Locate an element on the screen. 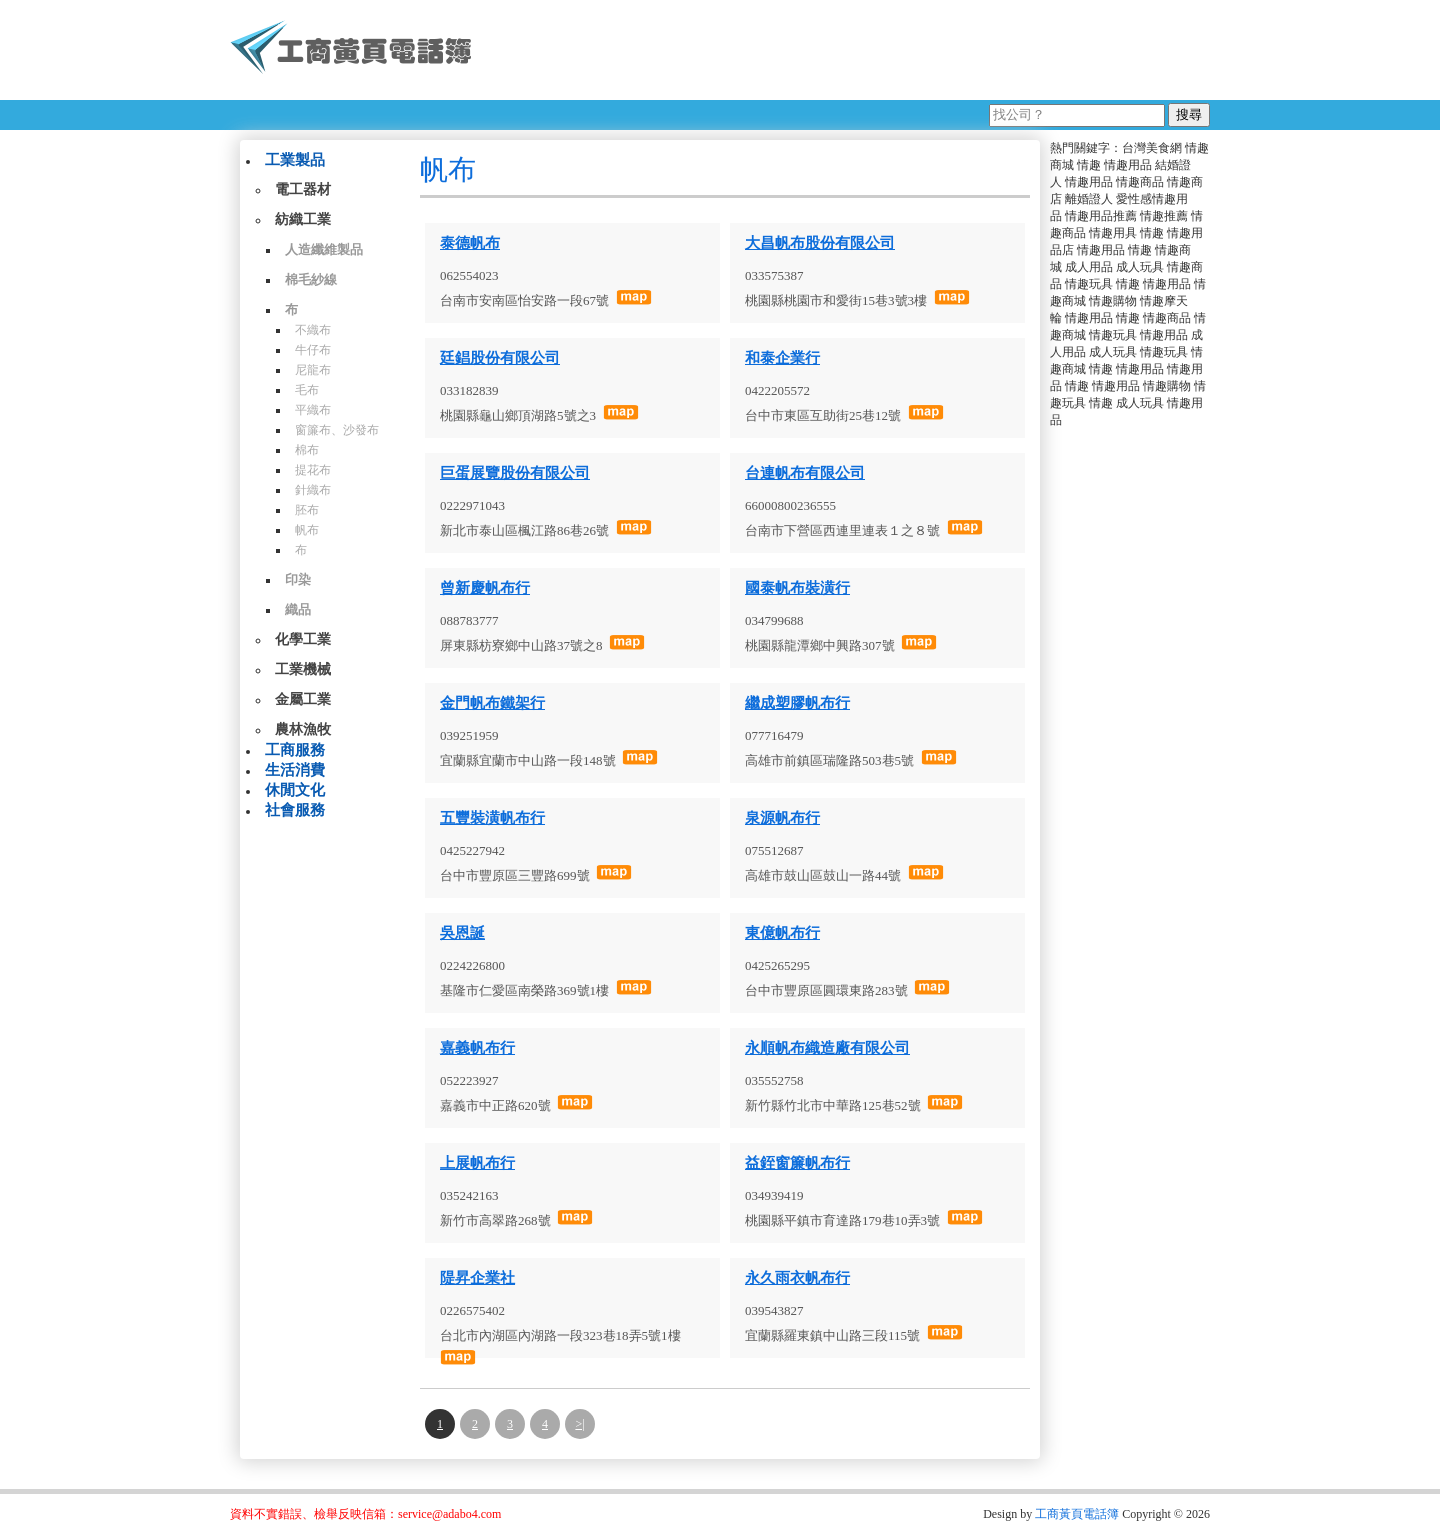 This screenshot has height=1534, width=1440. 紡織工業 is located at coordinates (303, 219).